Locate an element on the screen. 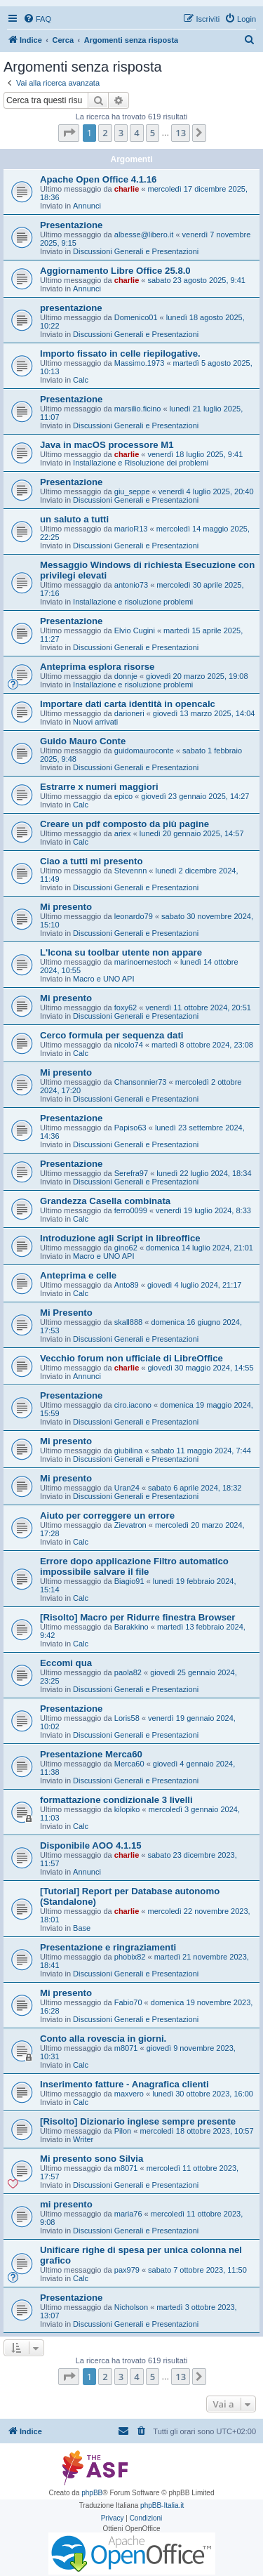  epico is located at coordinates (123, 796).